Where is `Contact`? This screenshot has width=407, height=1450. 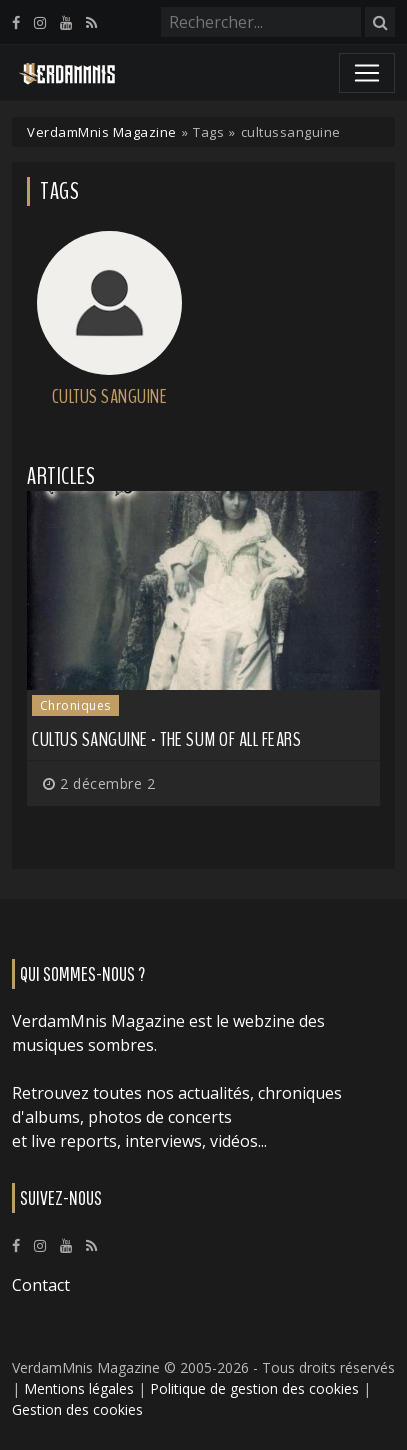
Contact is located at coordinates (41, 1285).